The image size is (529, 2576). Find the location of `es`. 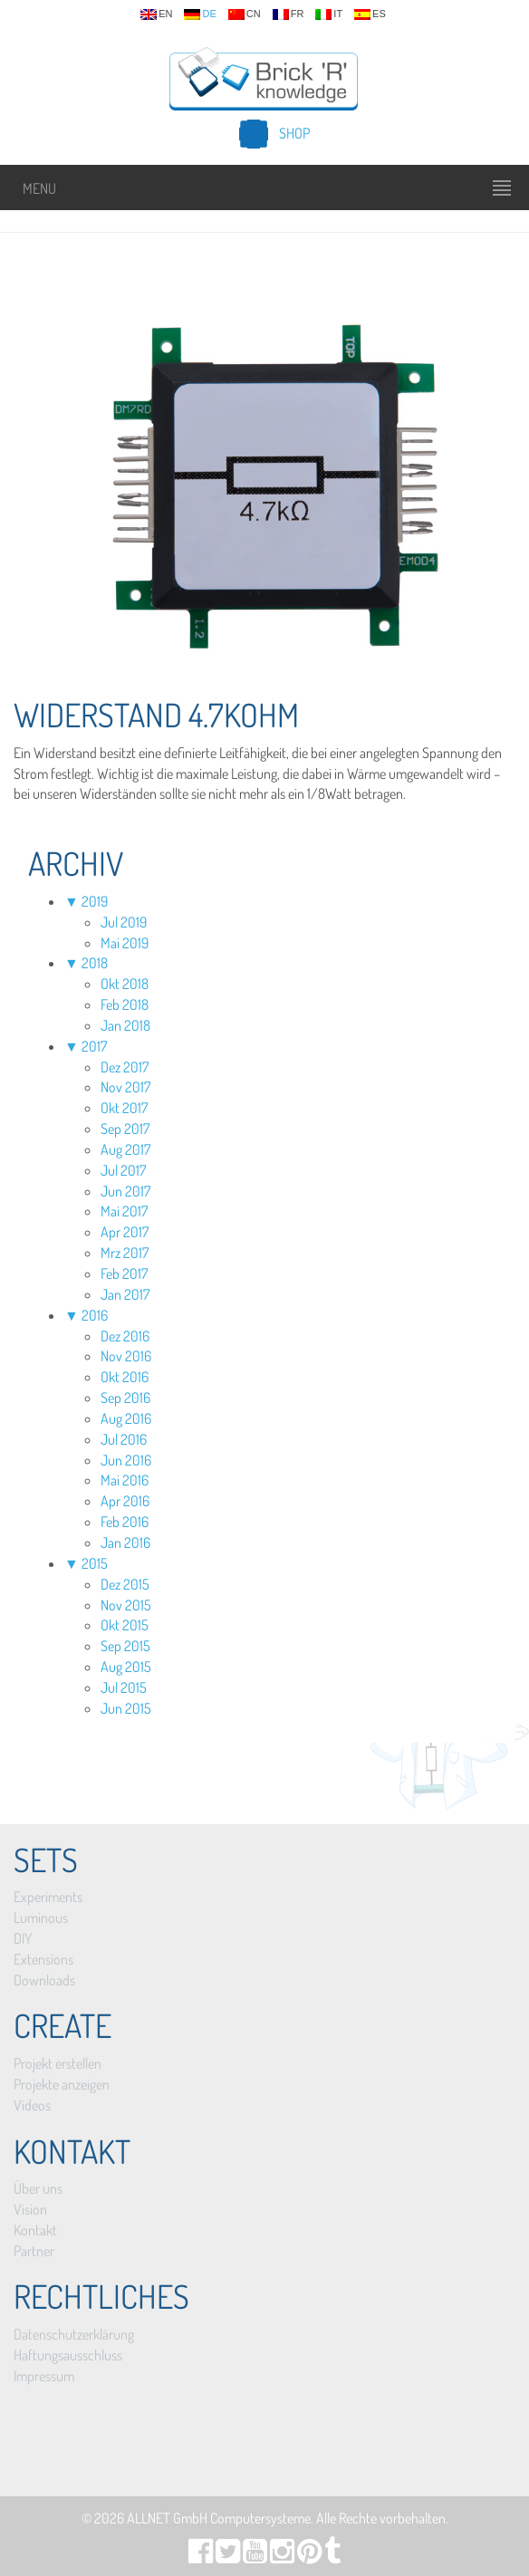

es is located at coordinates (370, 14).